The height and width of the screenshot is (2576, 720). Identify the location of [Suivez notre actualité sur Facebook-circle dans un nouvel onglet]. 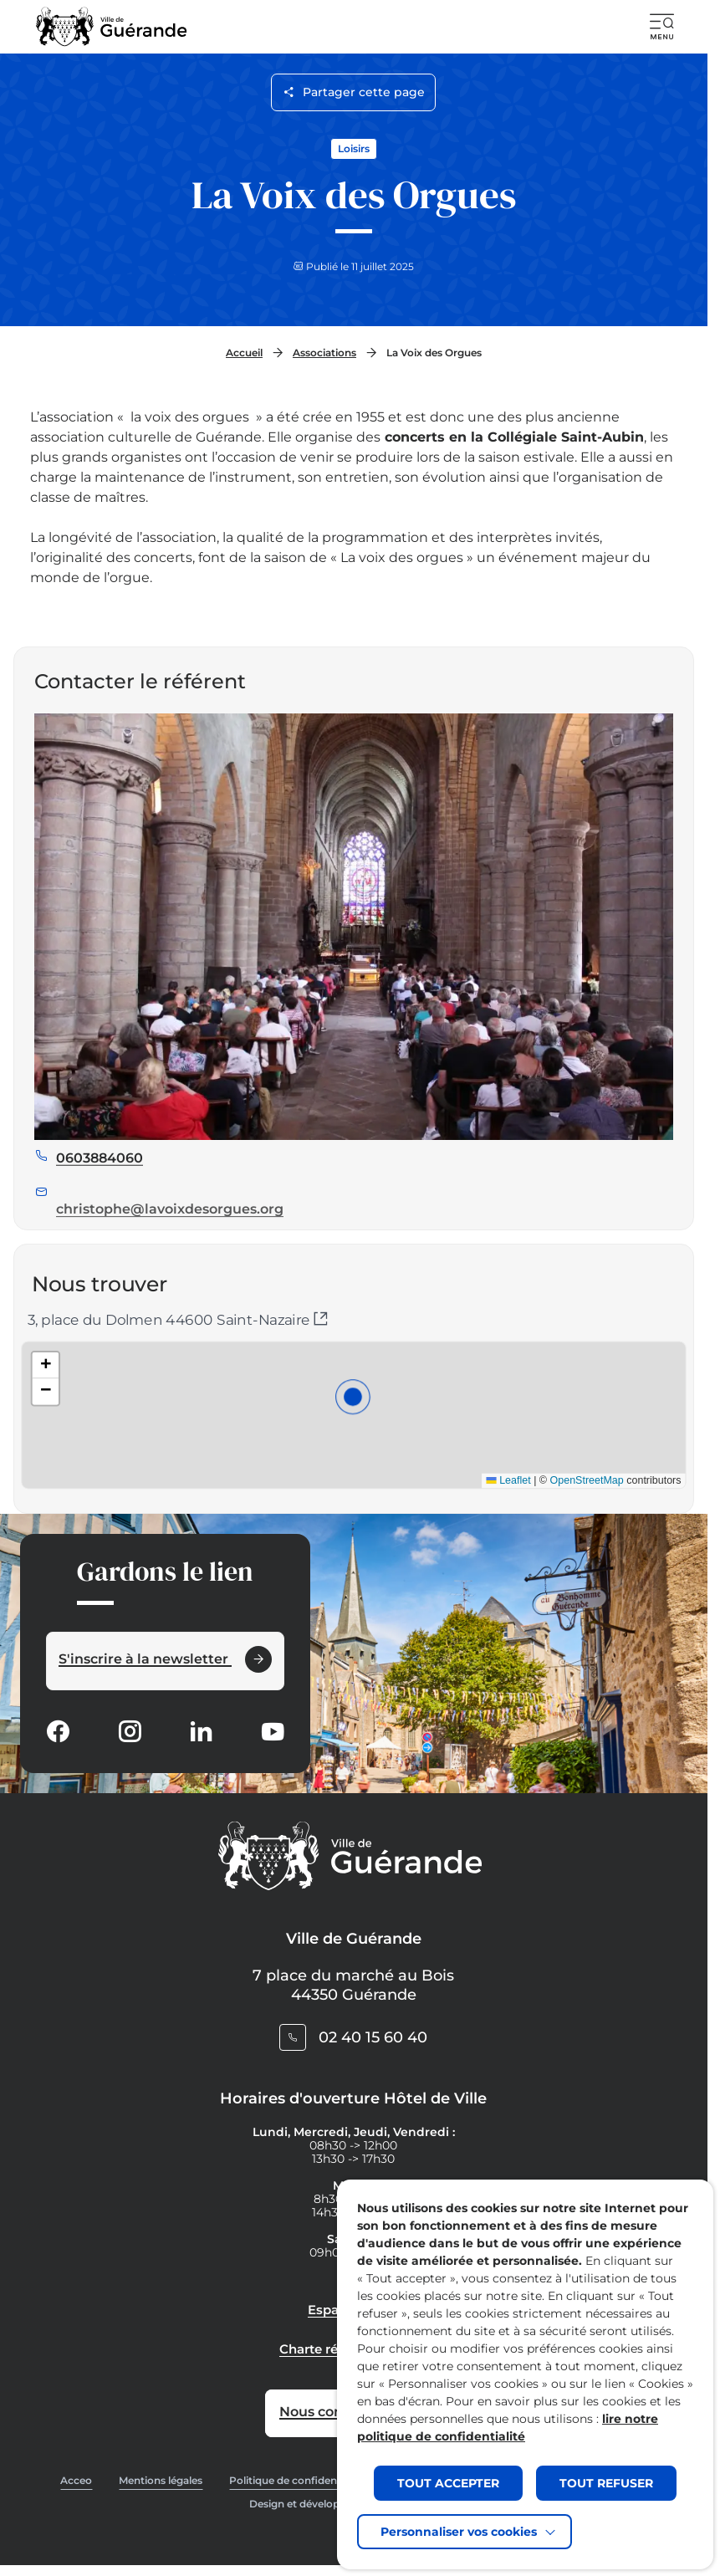
(57, 1733).